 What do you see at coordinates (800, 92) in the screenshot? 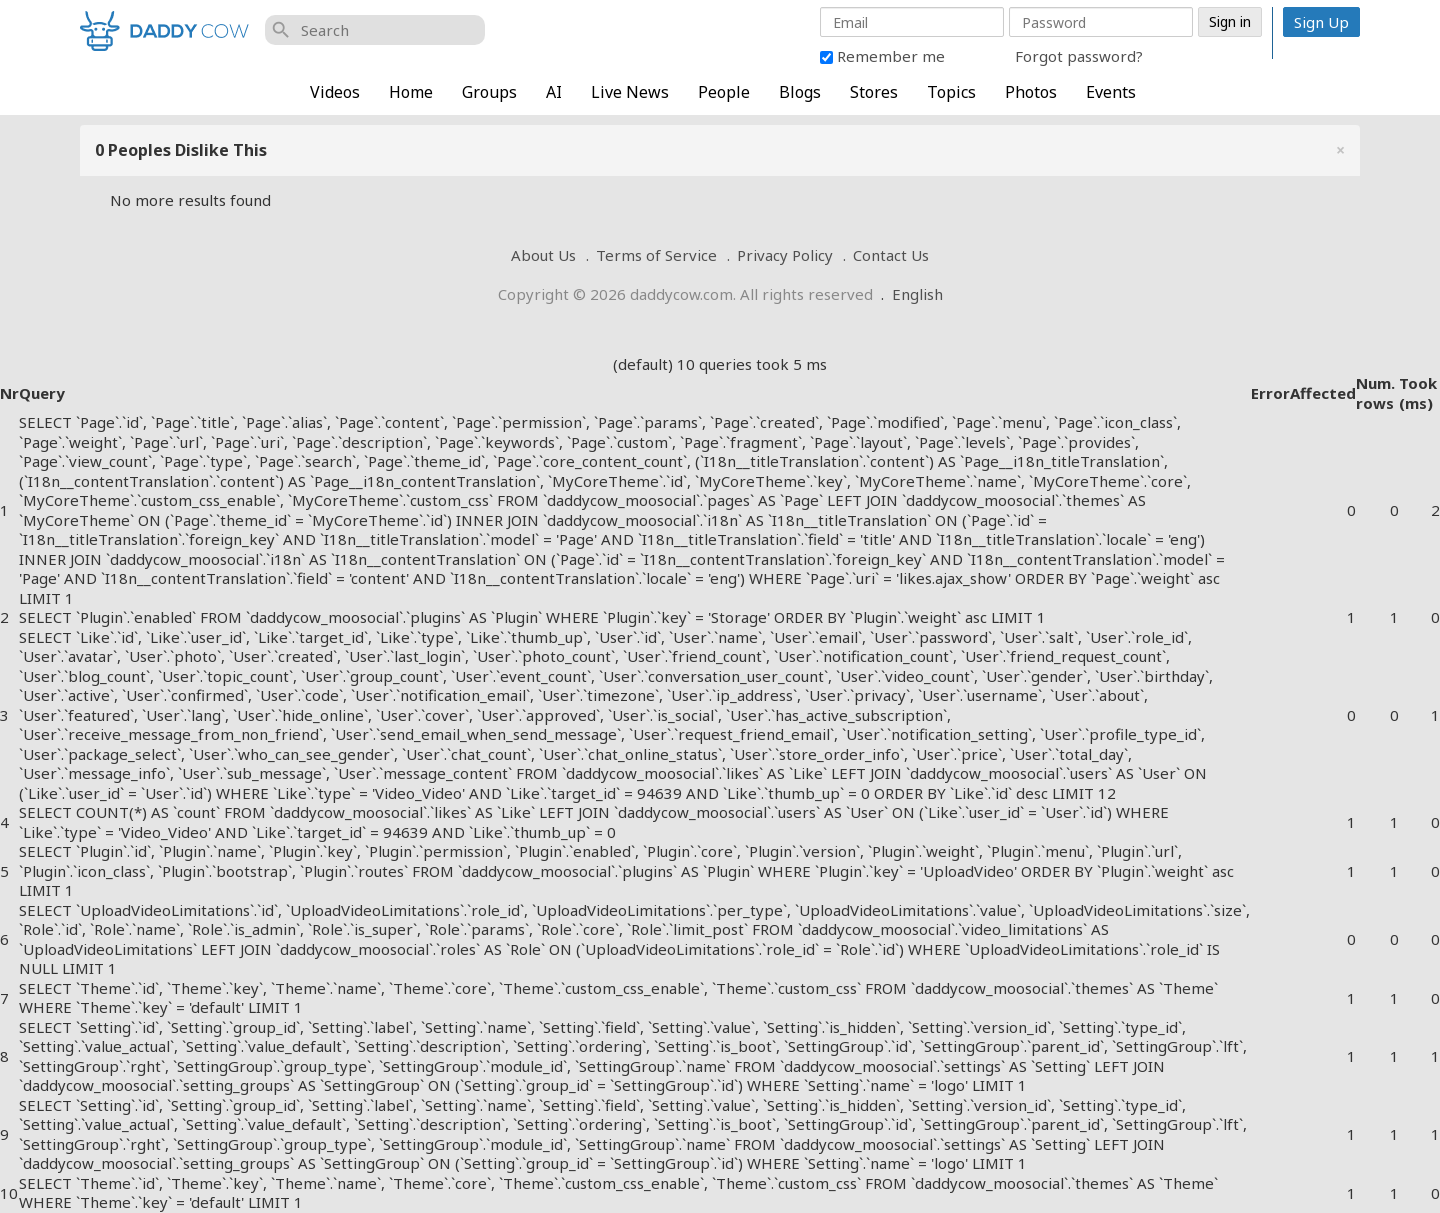
I see `Blogs` at bounding box center [800, 92].